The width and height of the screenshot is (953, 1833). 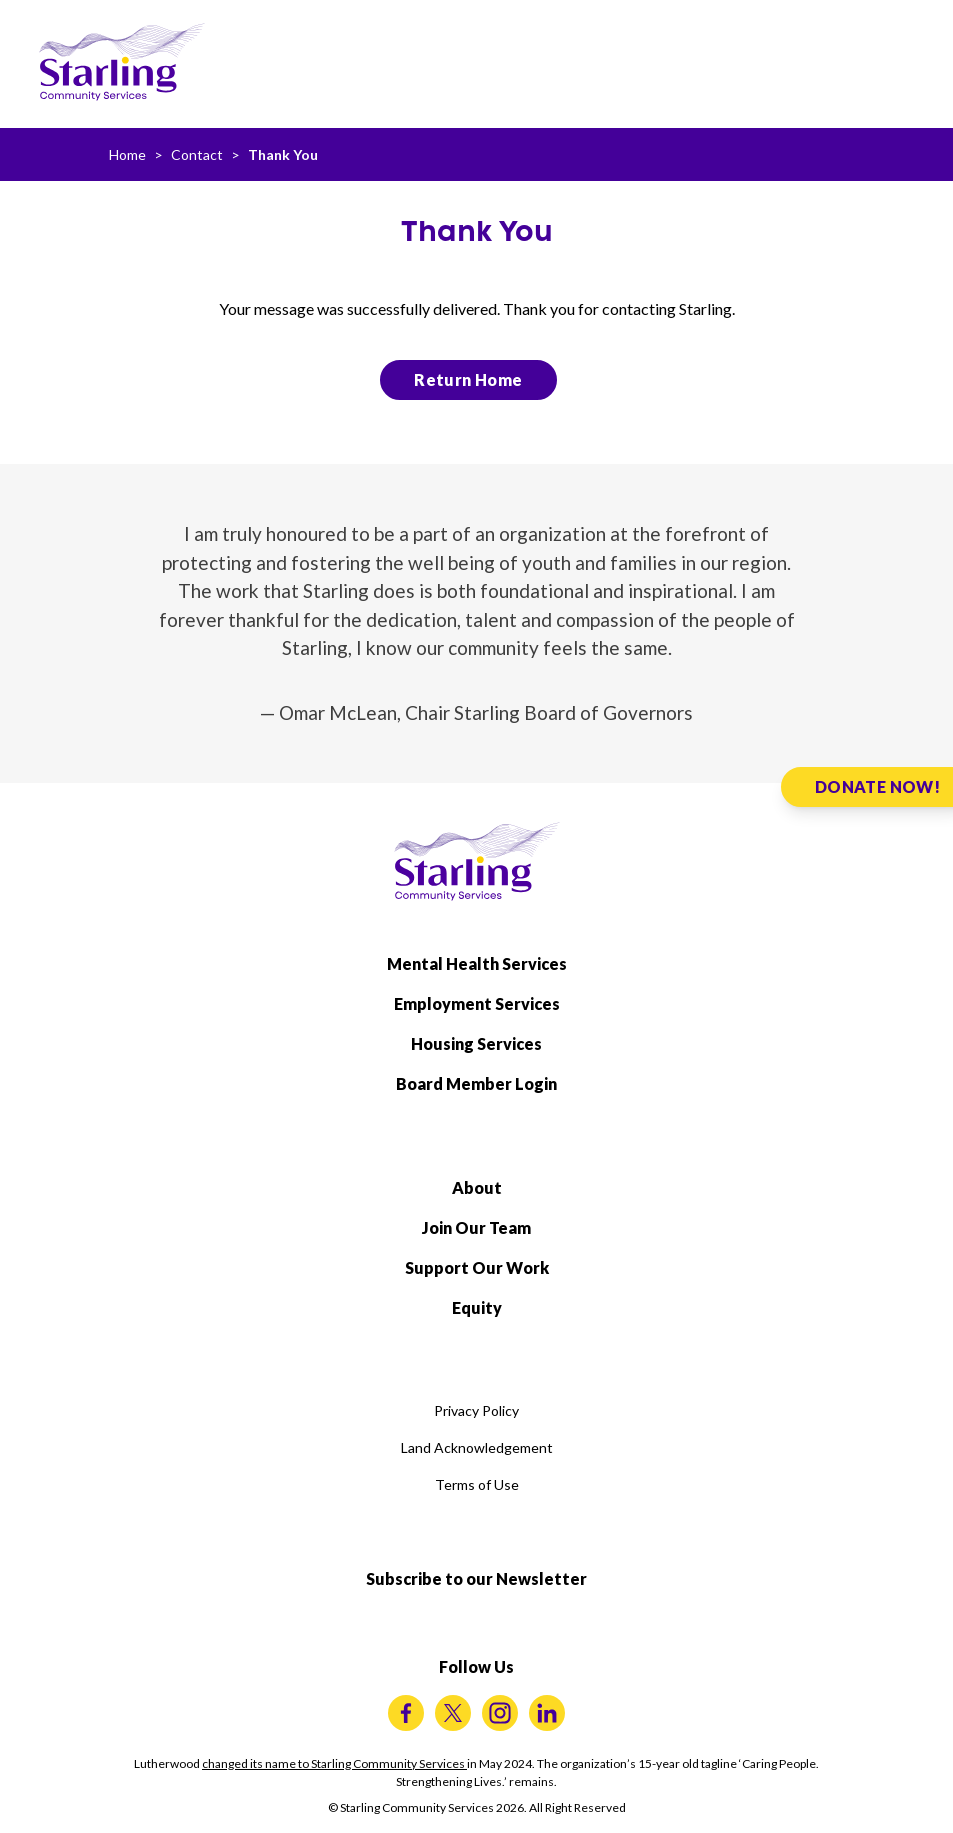 I want to click on Join Our Team, so click(x=476, y=1227).